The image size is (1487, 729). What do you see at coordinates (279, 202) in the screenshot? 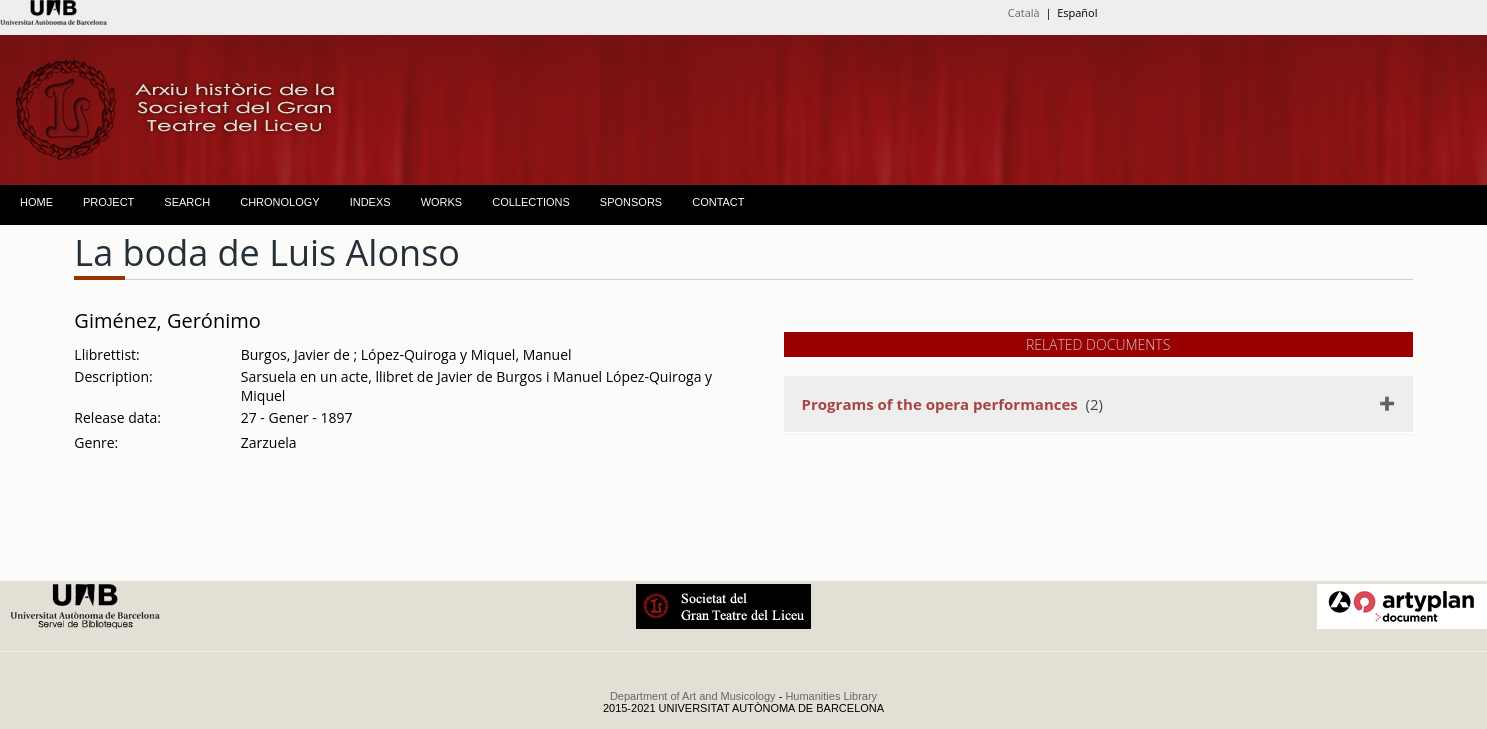
I see `CHRONOLOGY` at bounding box center [279, 202].